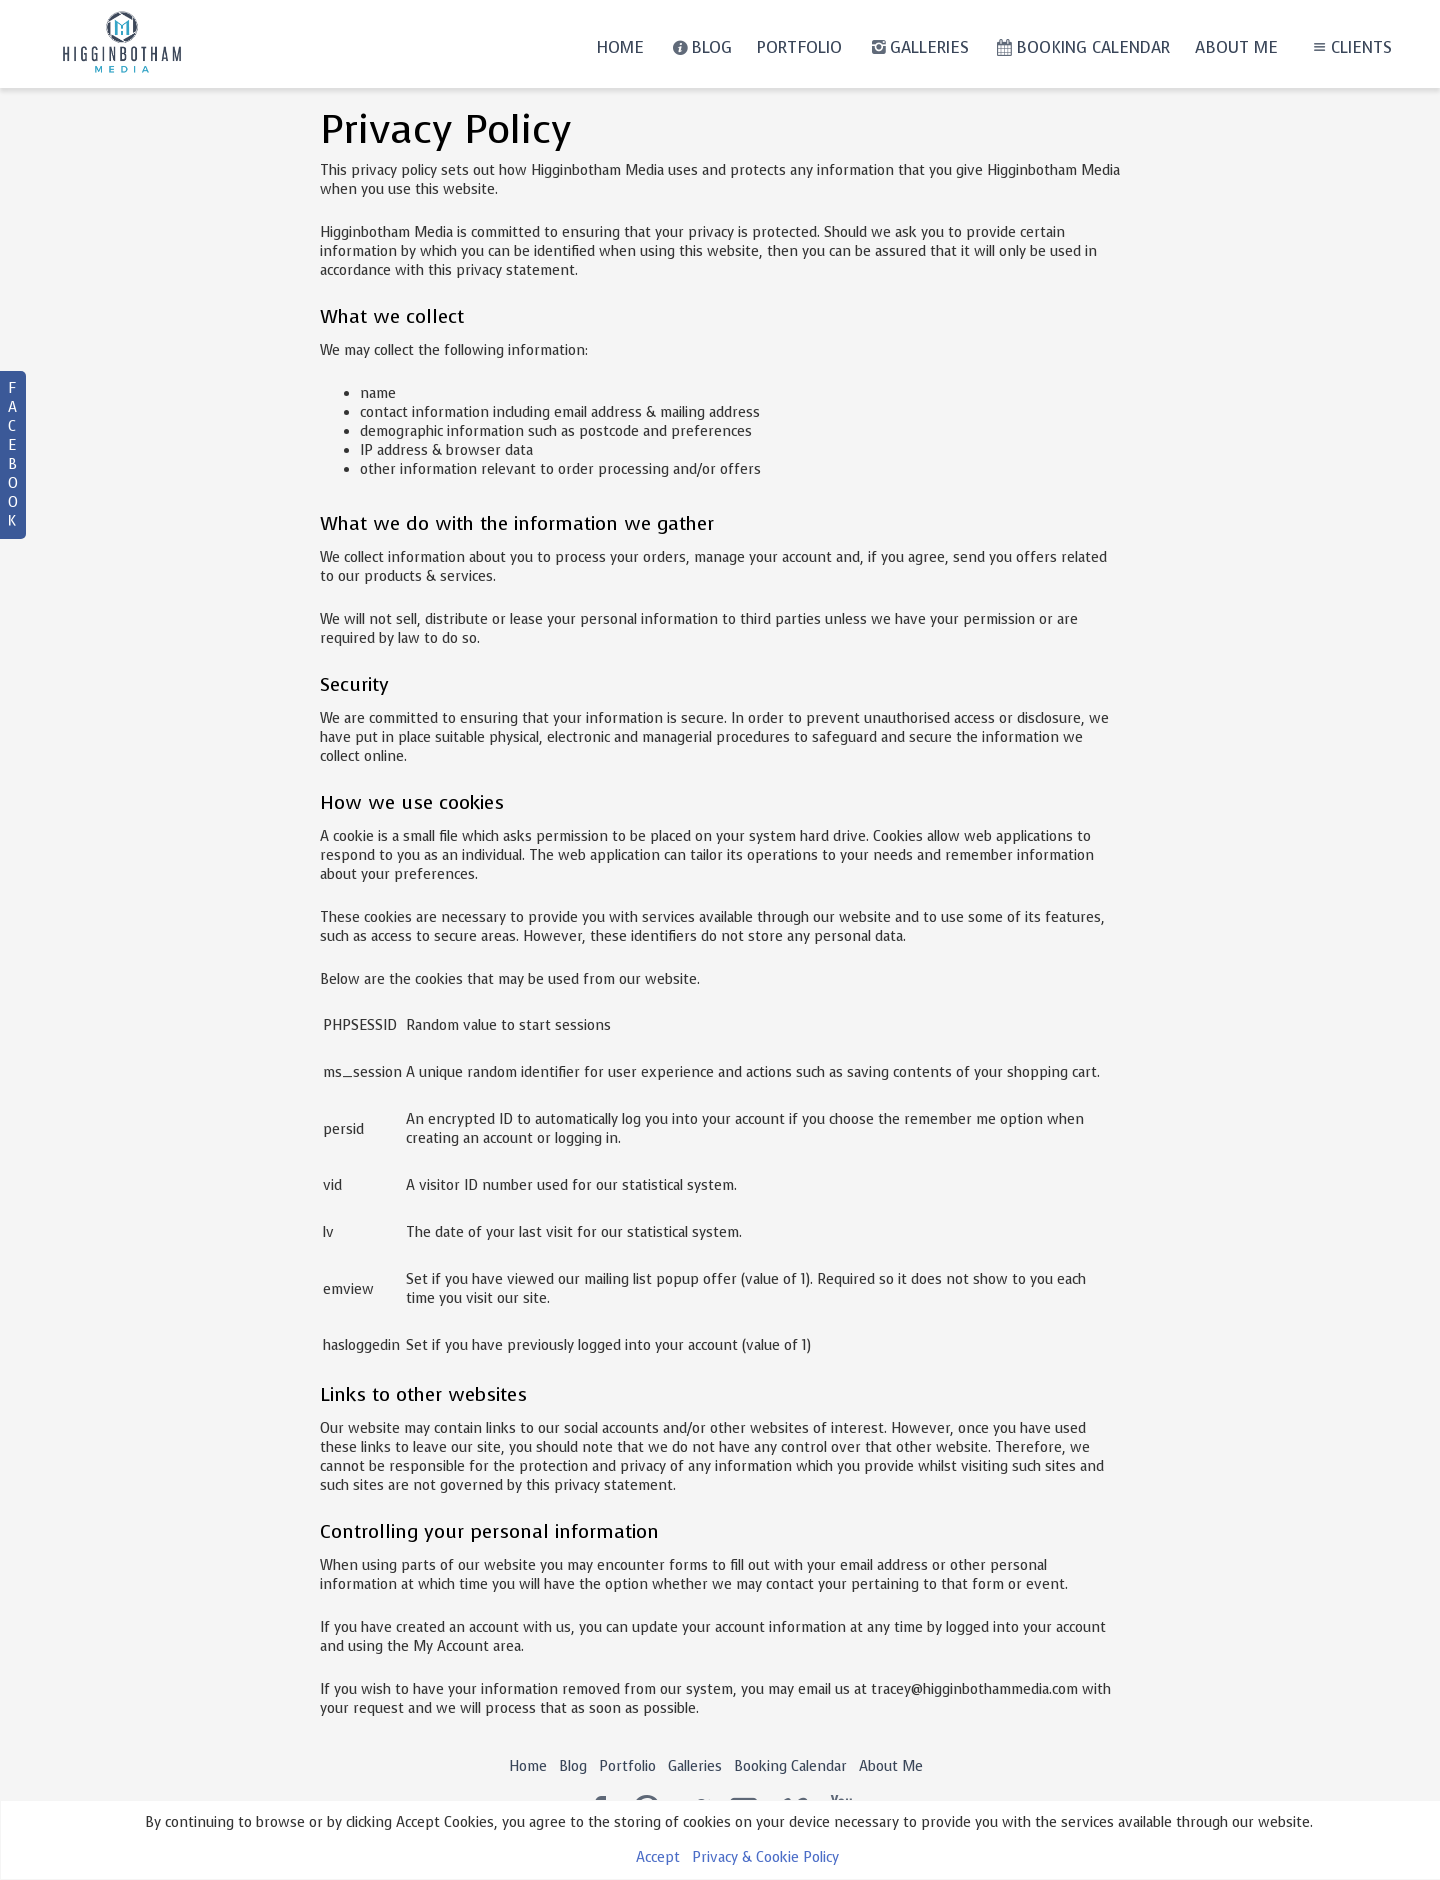  What do you see at coordinates (658, 1857) in the screenshot?
I see `Accept` at bounding box center [658, 1857].